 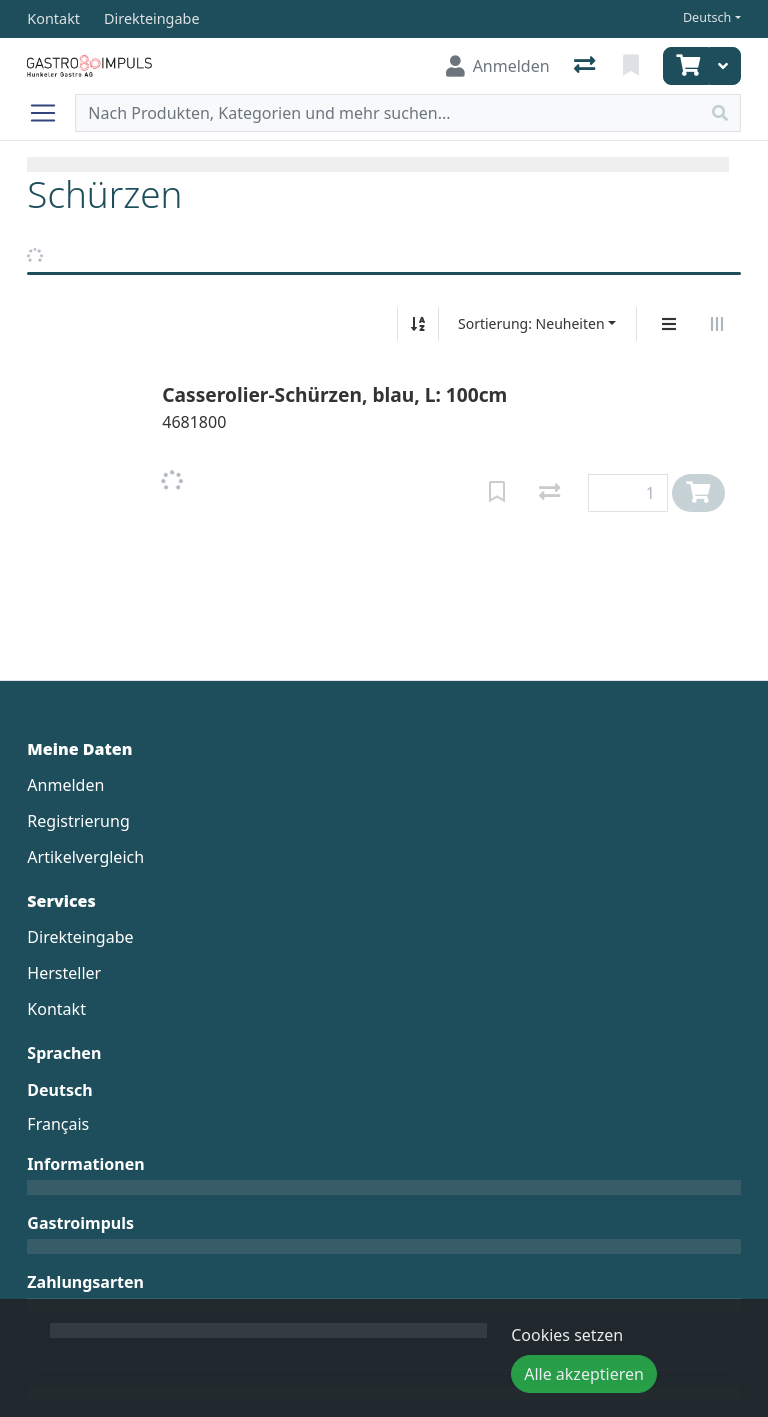 I want to click on [Vertikale Darstellung], so click(x=669, y=324).